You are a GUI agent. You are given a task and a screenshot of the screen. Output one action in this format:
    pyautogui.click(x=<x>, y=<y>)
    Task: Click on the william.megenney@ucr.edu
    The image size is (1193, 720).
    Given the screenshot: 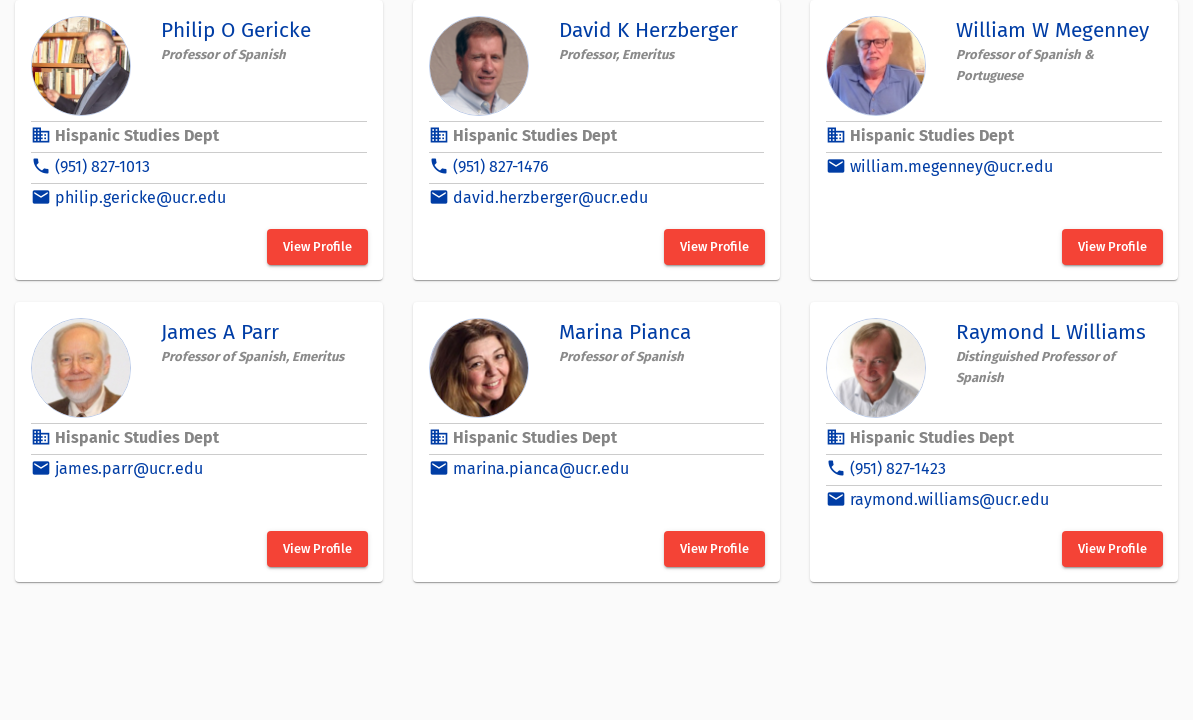 What is the action you would take?
    pyautogui.click(x=951, y=166)
    